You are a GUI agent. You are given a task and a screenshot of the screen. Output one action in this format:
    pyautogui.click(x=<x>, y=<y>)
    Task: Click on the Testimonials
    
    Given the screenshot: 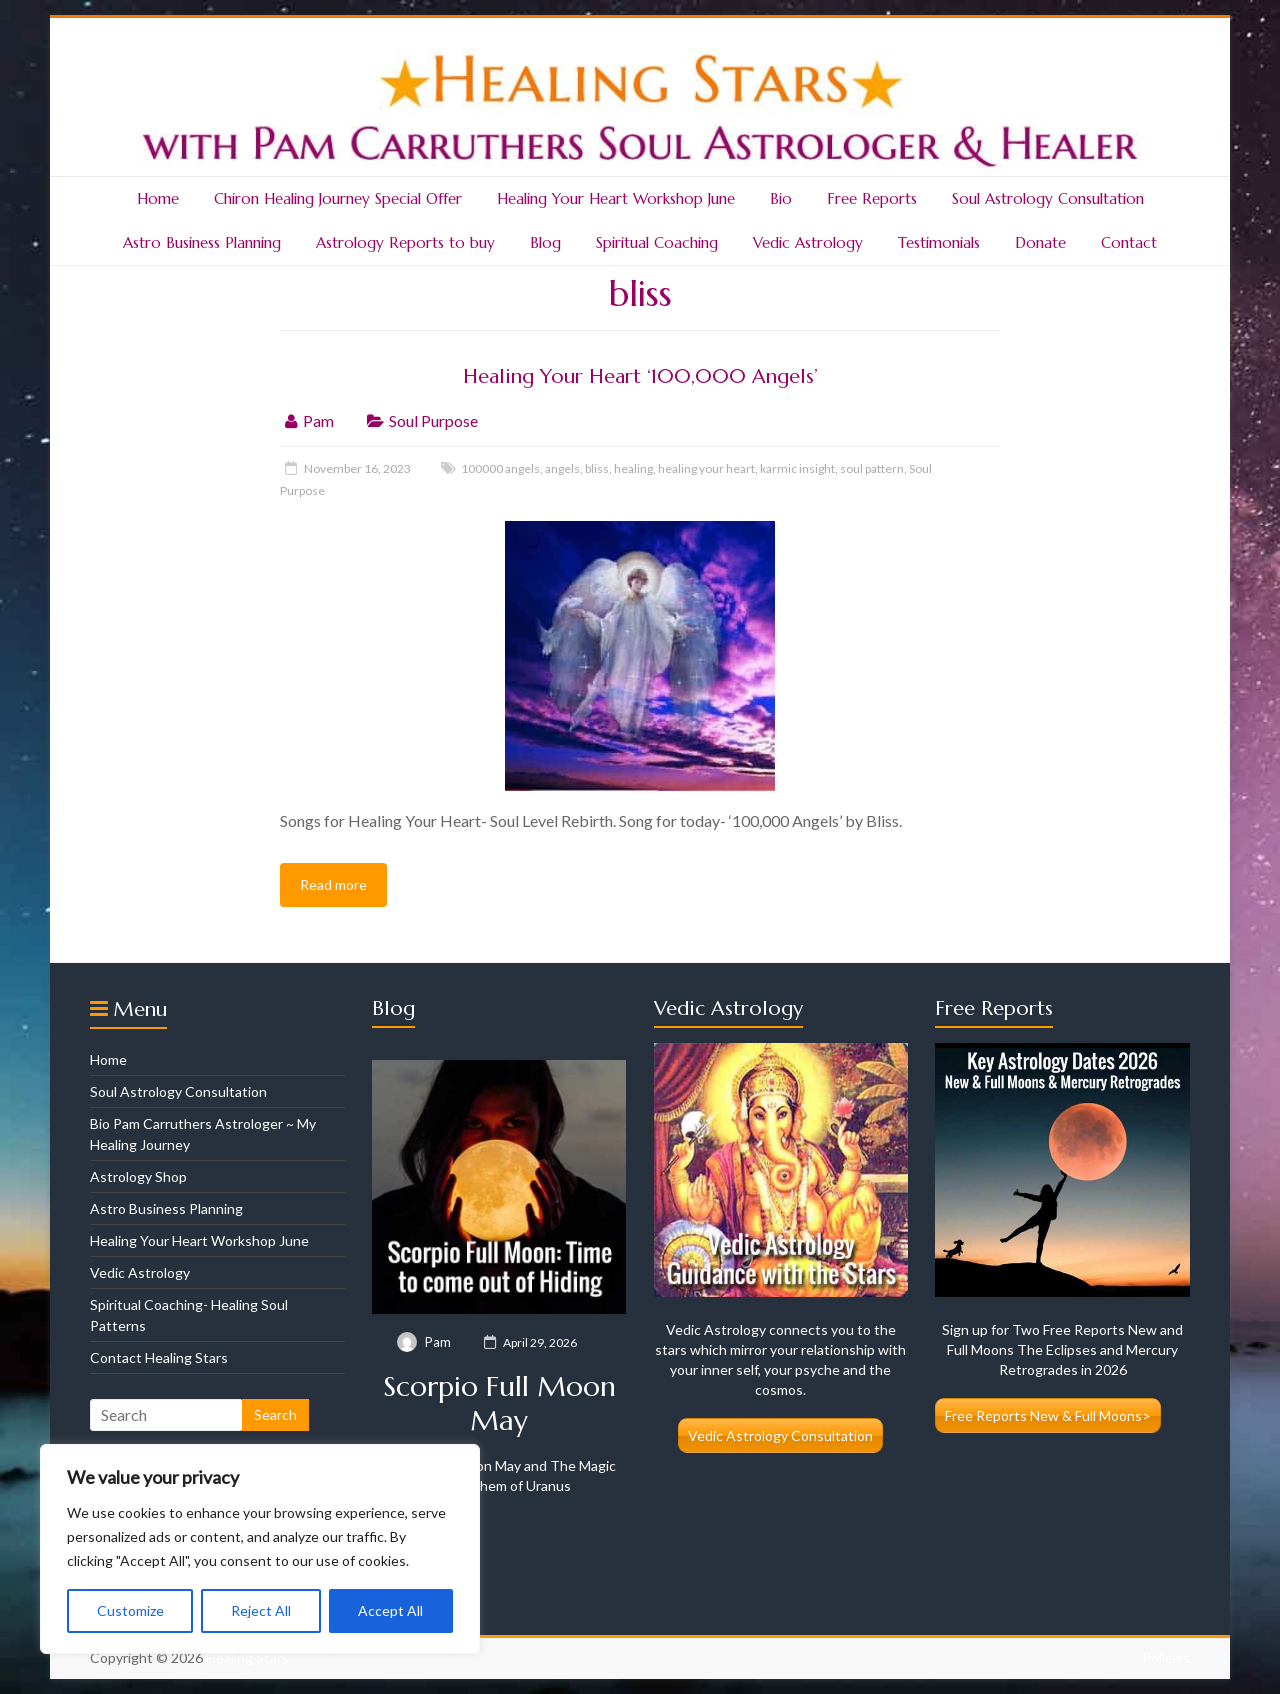 What is the action you would take?
    pyautogui.click(x=939, y=242)
    